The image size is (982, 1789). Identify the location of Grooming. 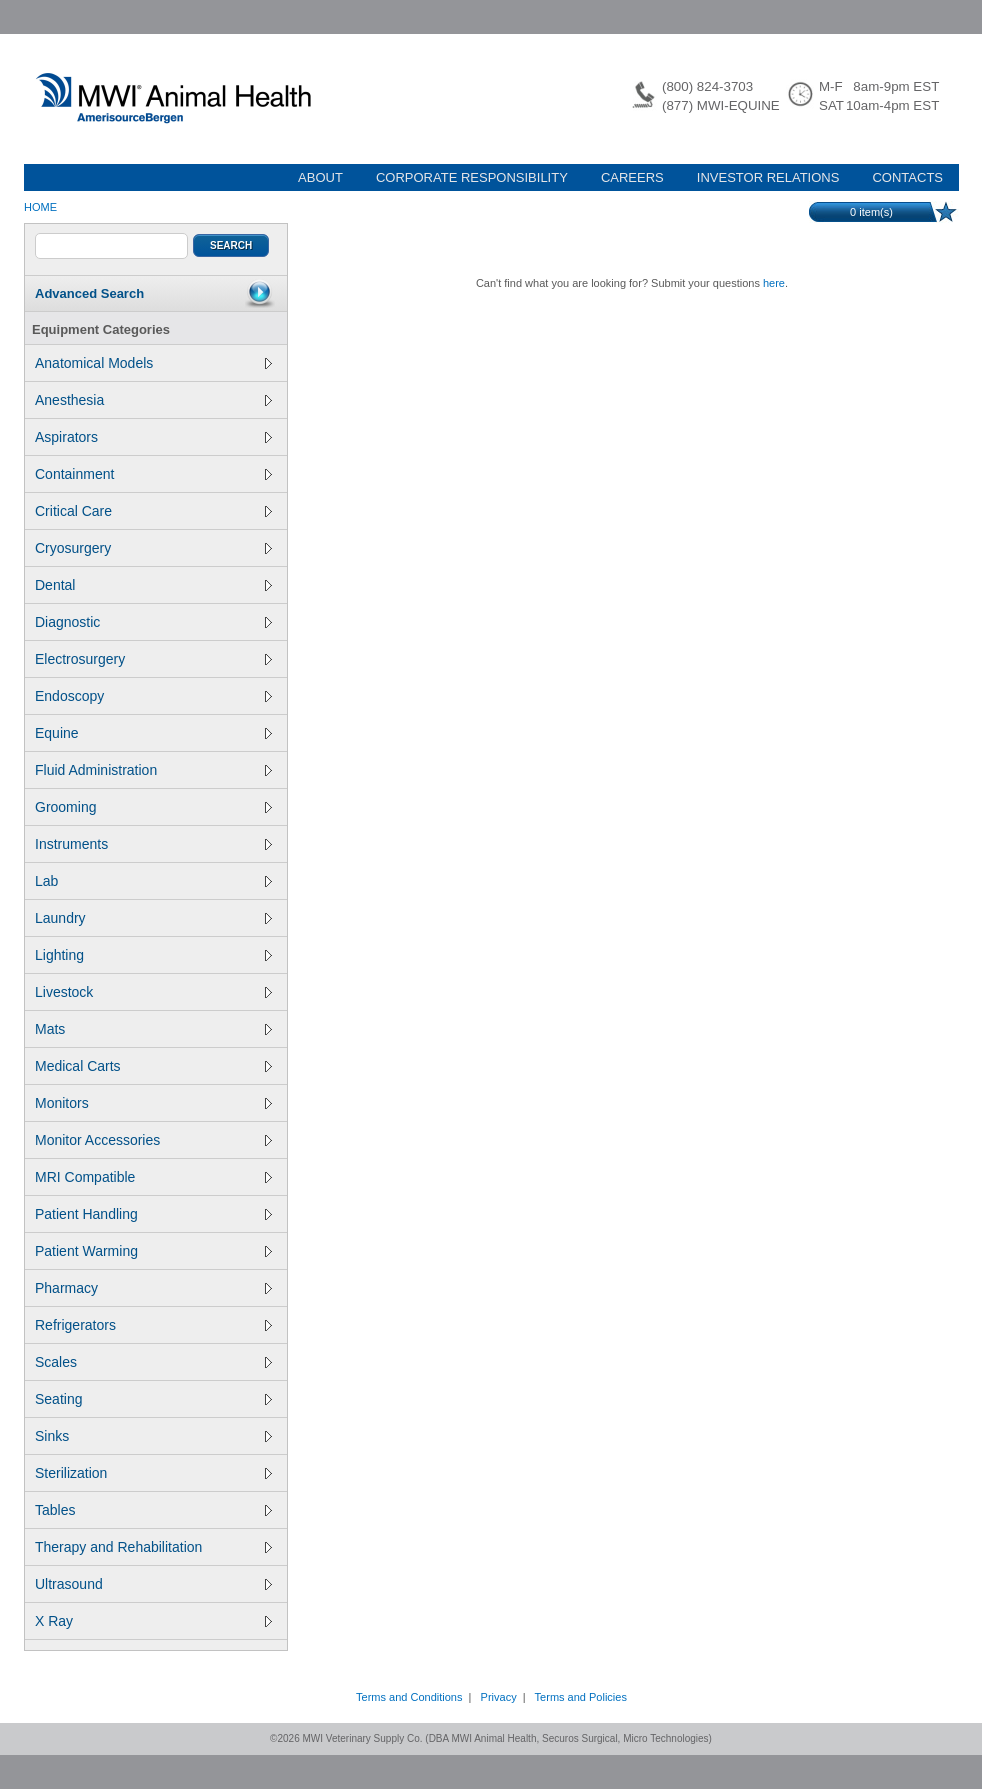
(153, 807).